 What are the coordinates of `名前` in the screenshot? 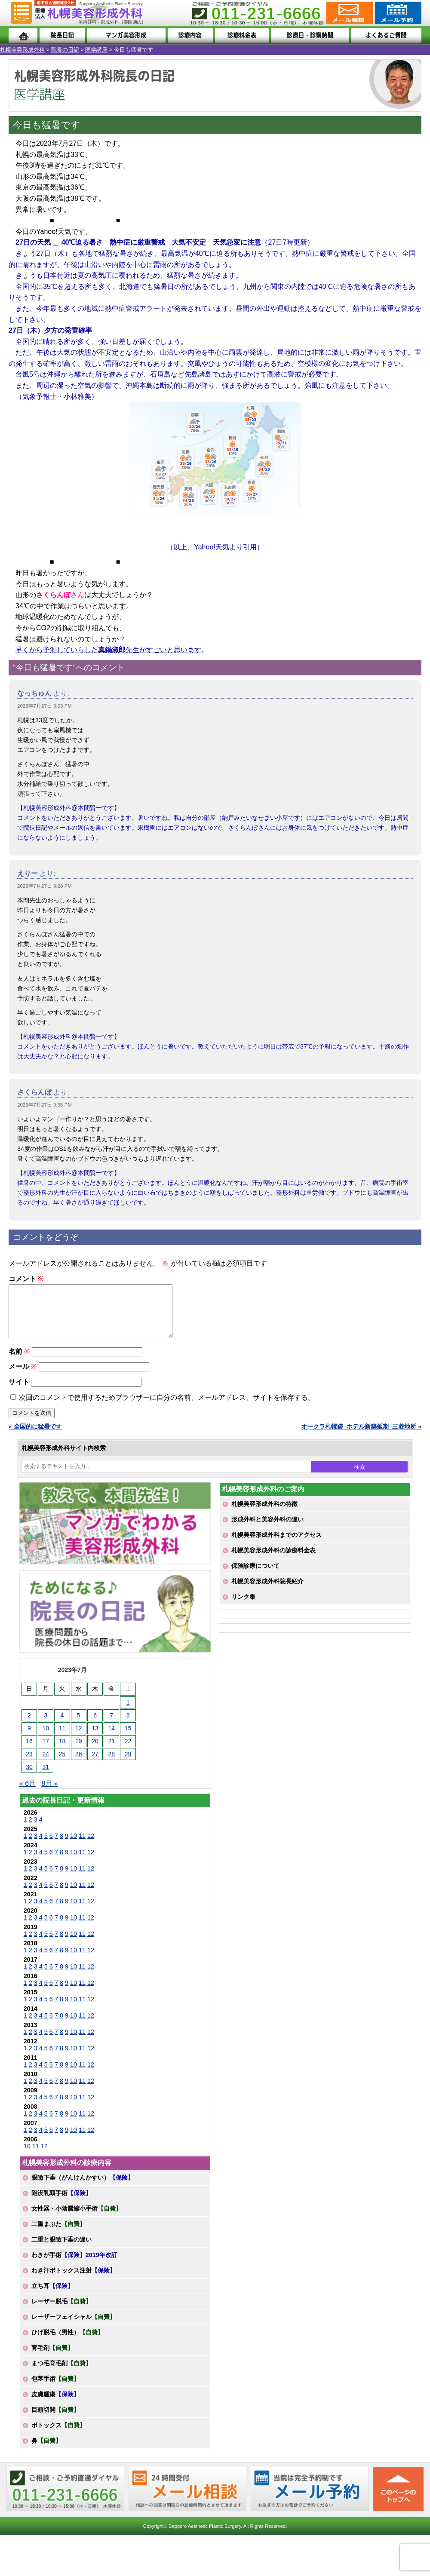 It's located at (19, 1361).